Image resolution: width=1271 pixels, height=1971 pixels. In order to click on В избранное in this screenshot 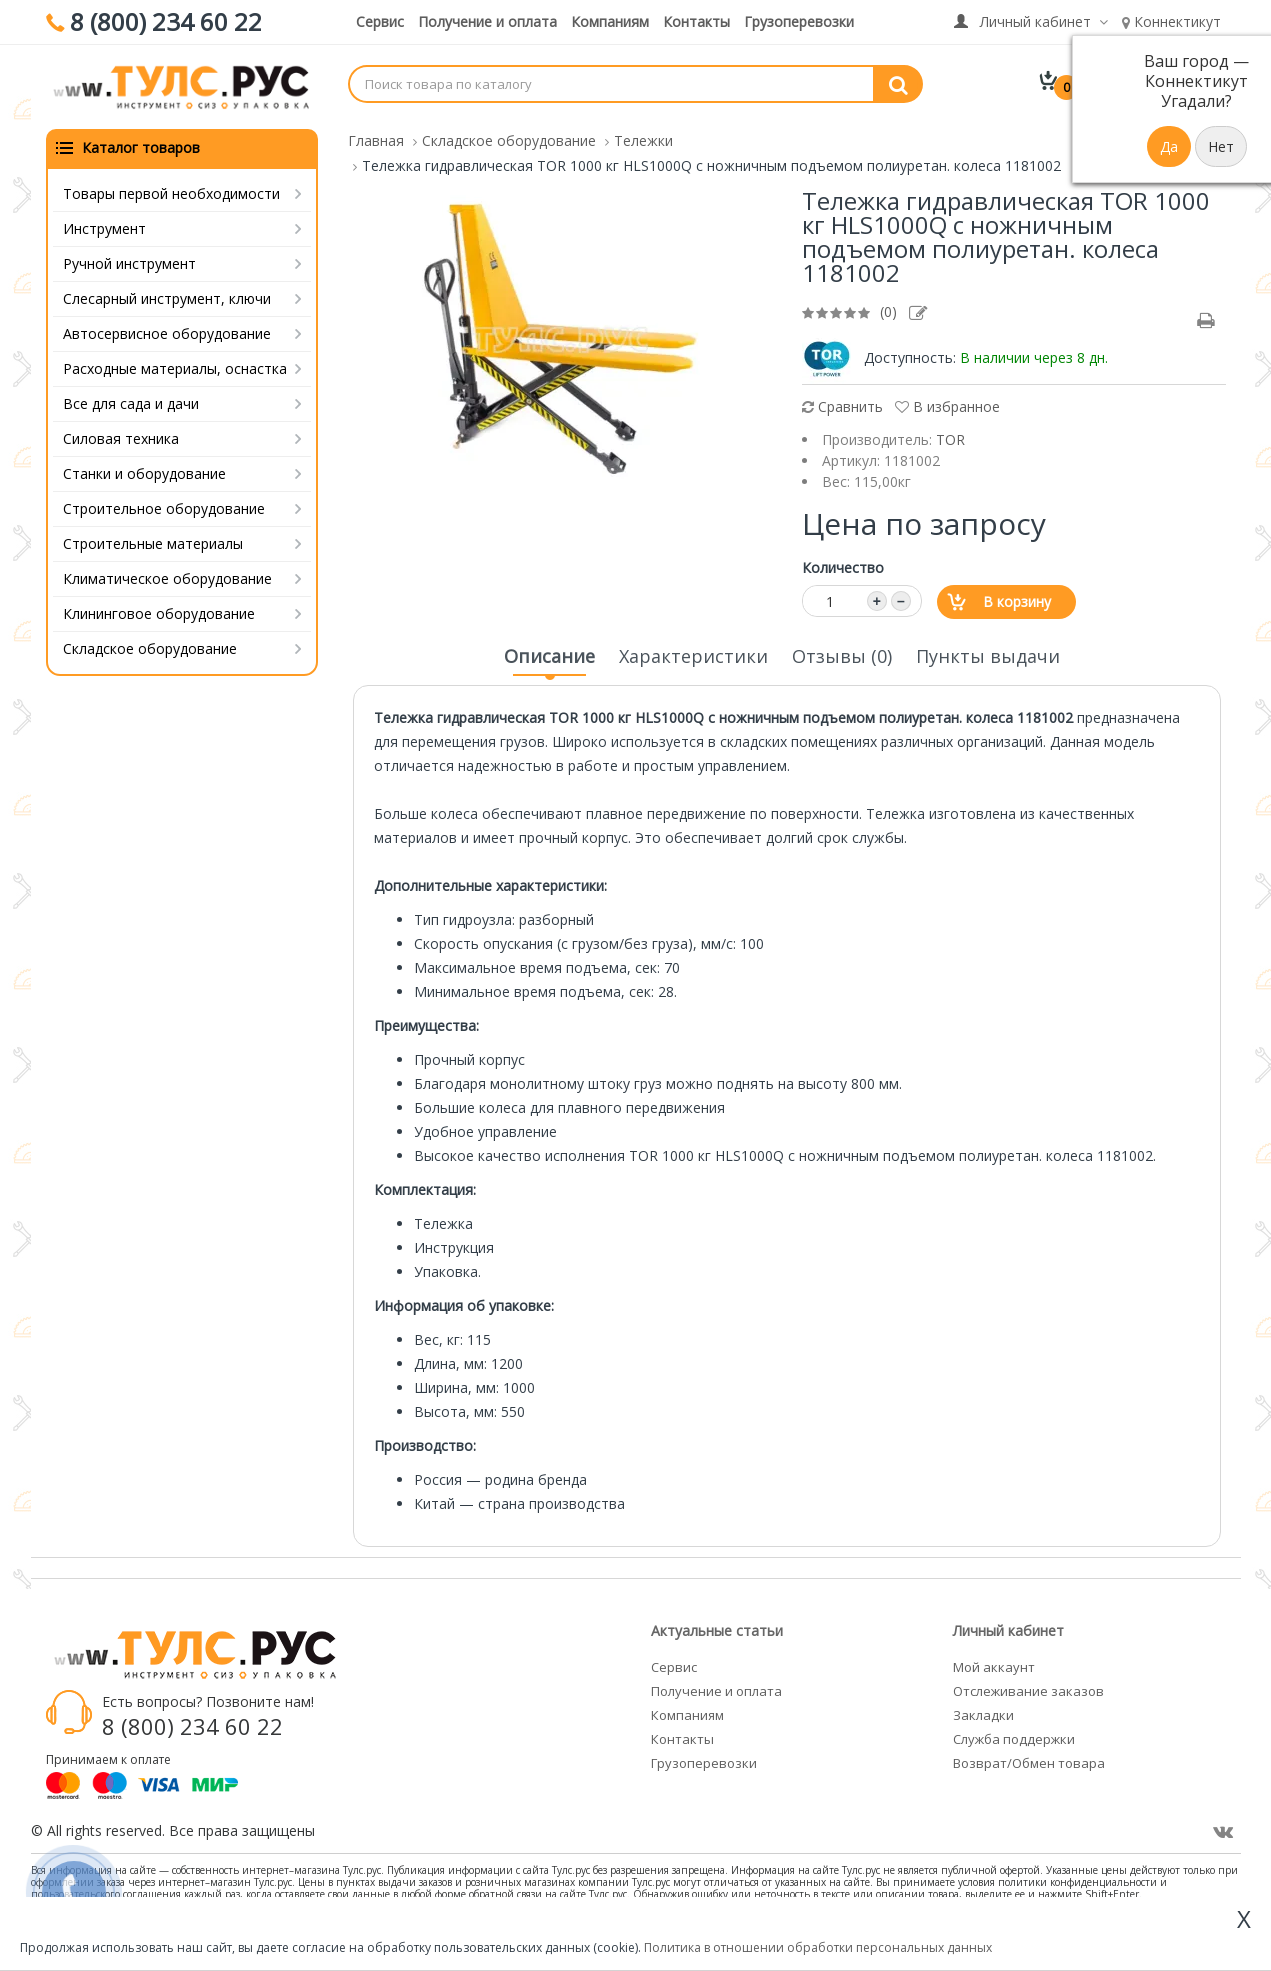, I will do `click(947, 406)`.